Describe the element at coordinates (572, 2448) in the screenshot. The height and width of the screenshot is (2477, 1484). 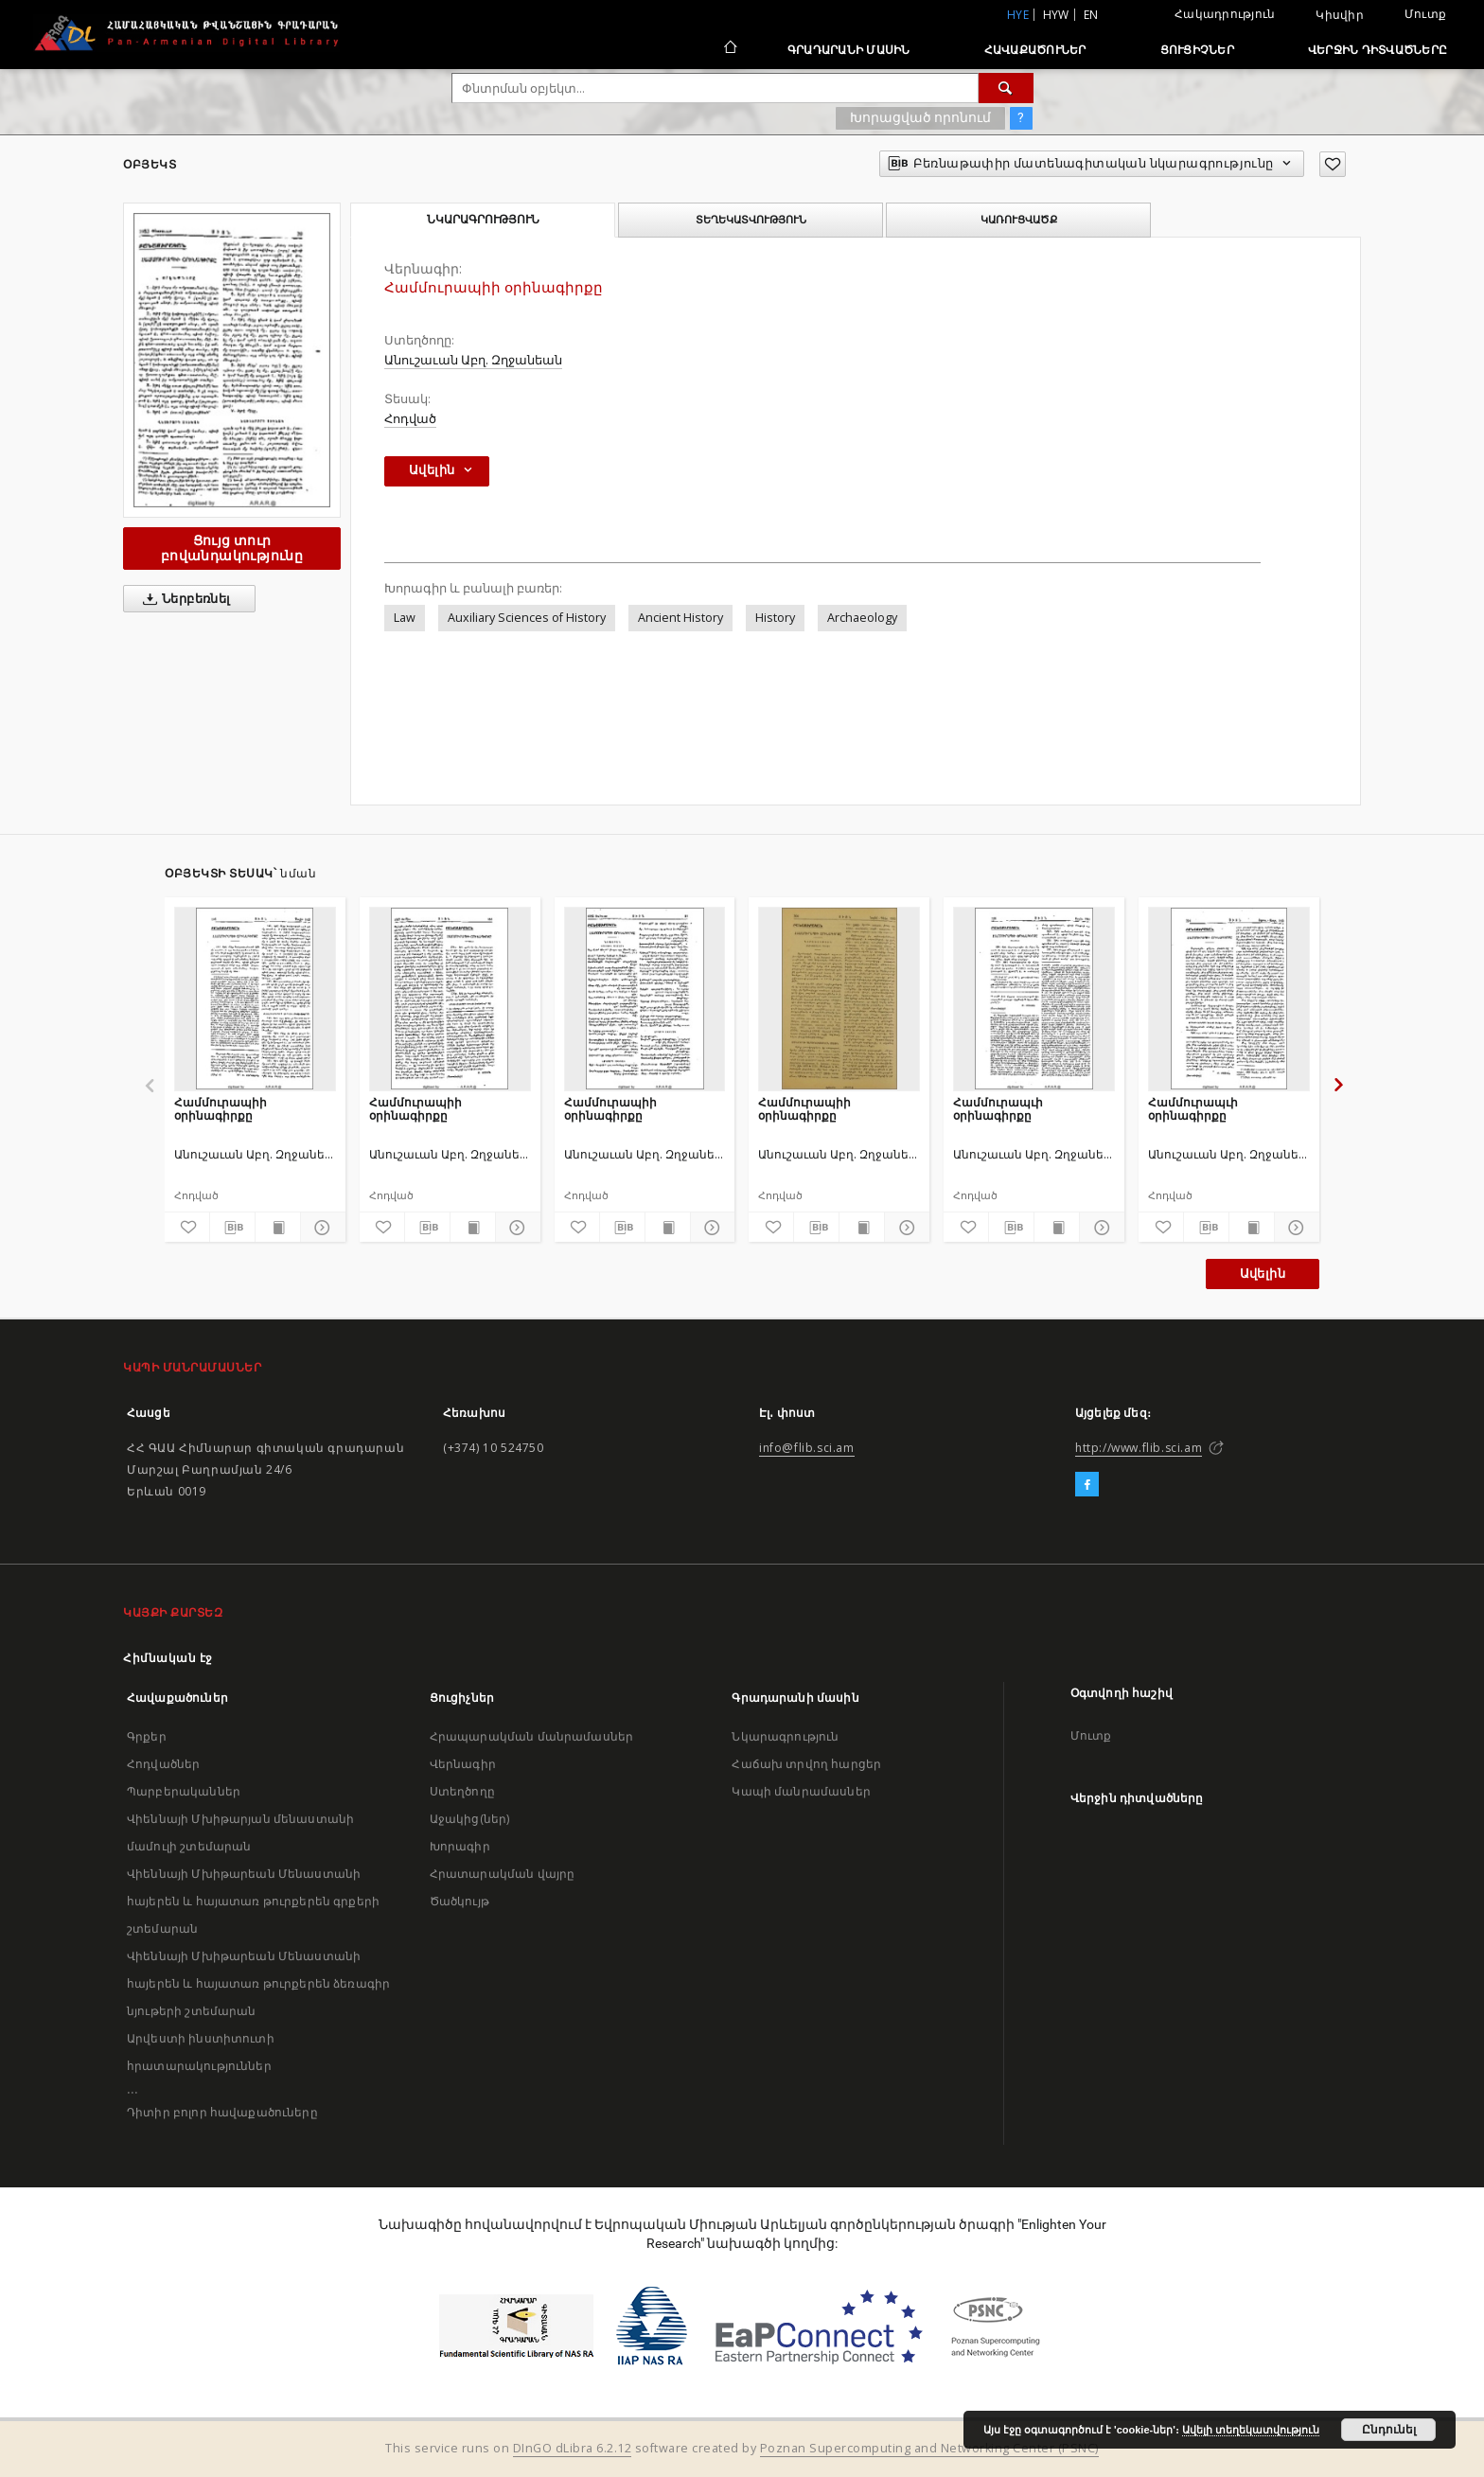
I see `DInGO dLibra 6.2.12` at that location.